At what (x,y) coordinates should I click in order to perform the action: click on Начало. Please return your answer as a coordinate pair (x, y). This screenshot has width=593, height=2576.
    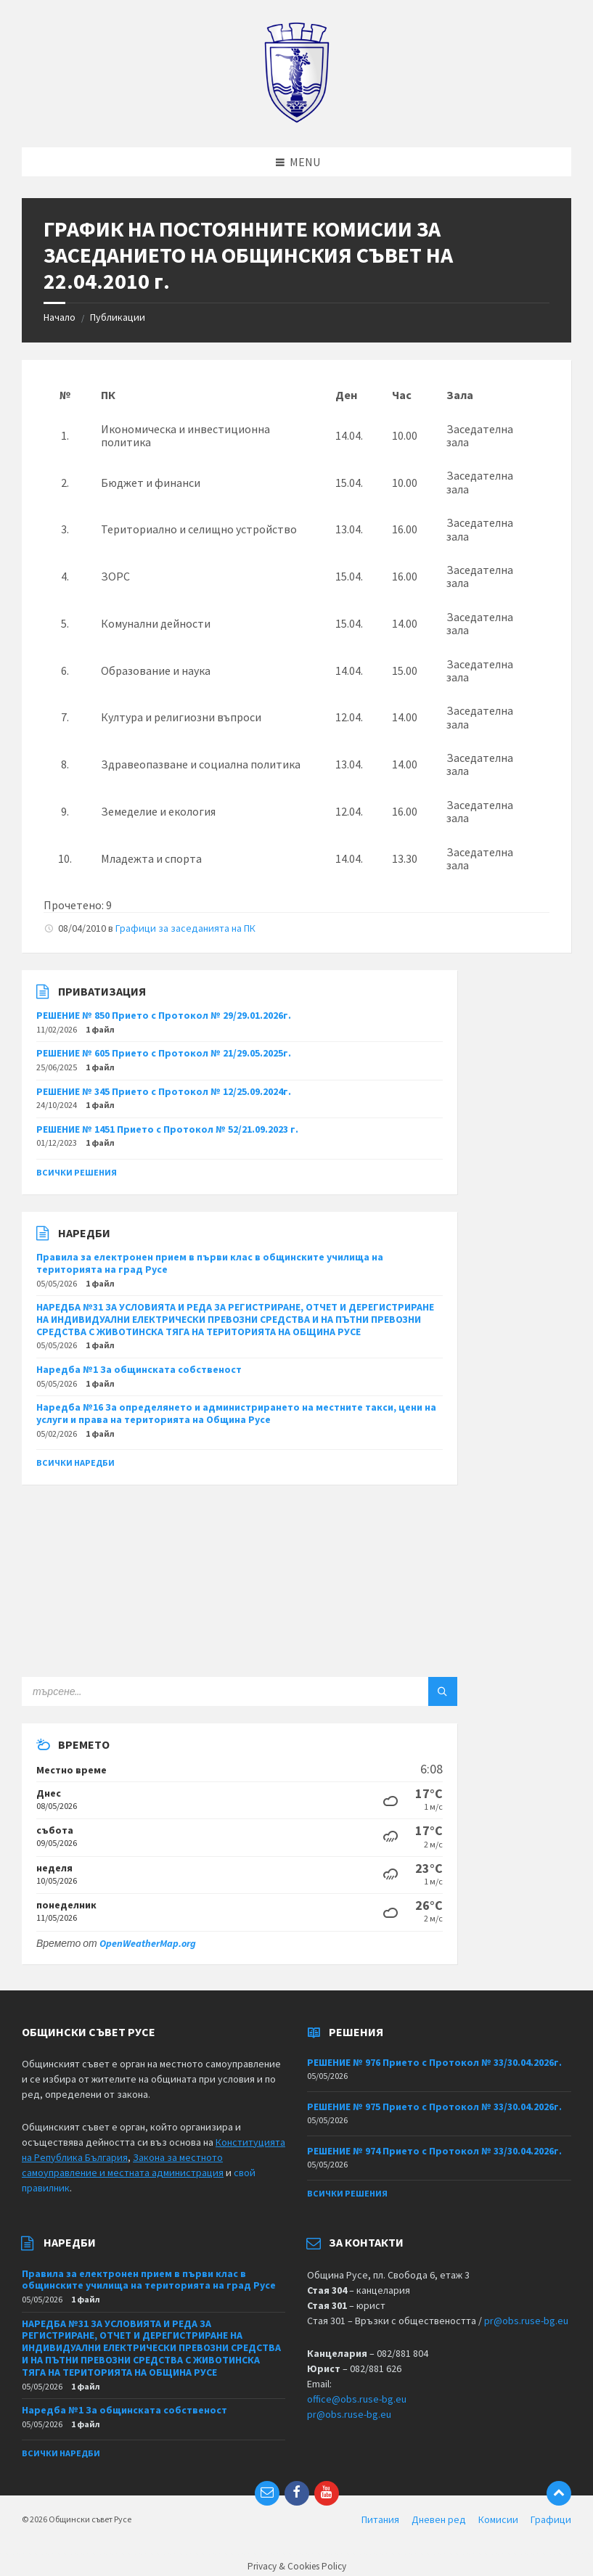
    Looking at the image, I should click on (59, 317).